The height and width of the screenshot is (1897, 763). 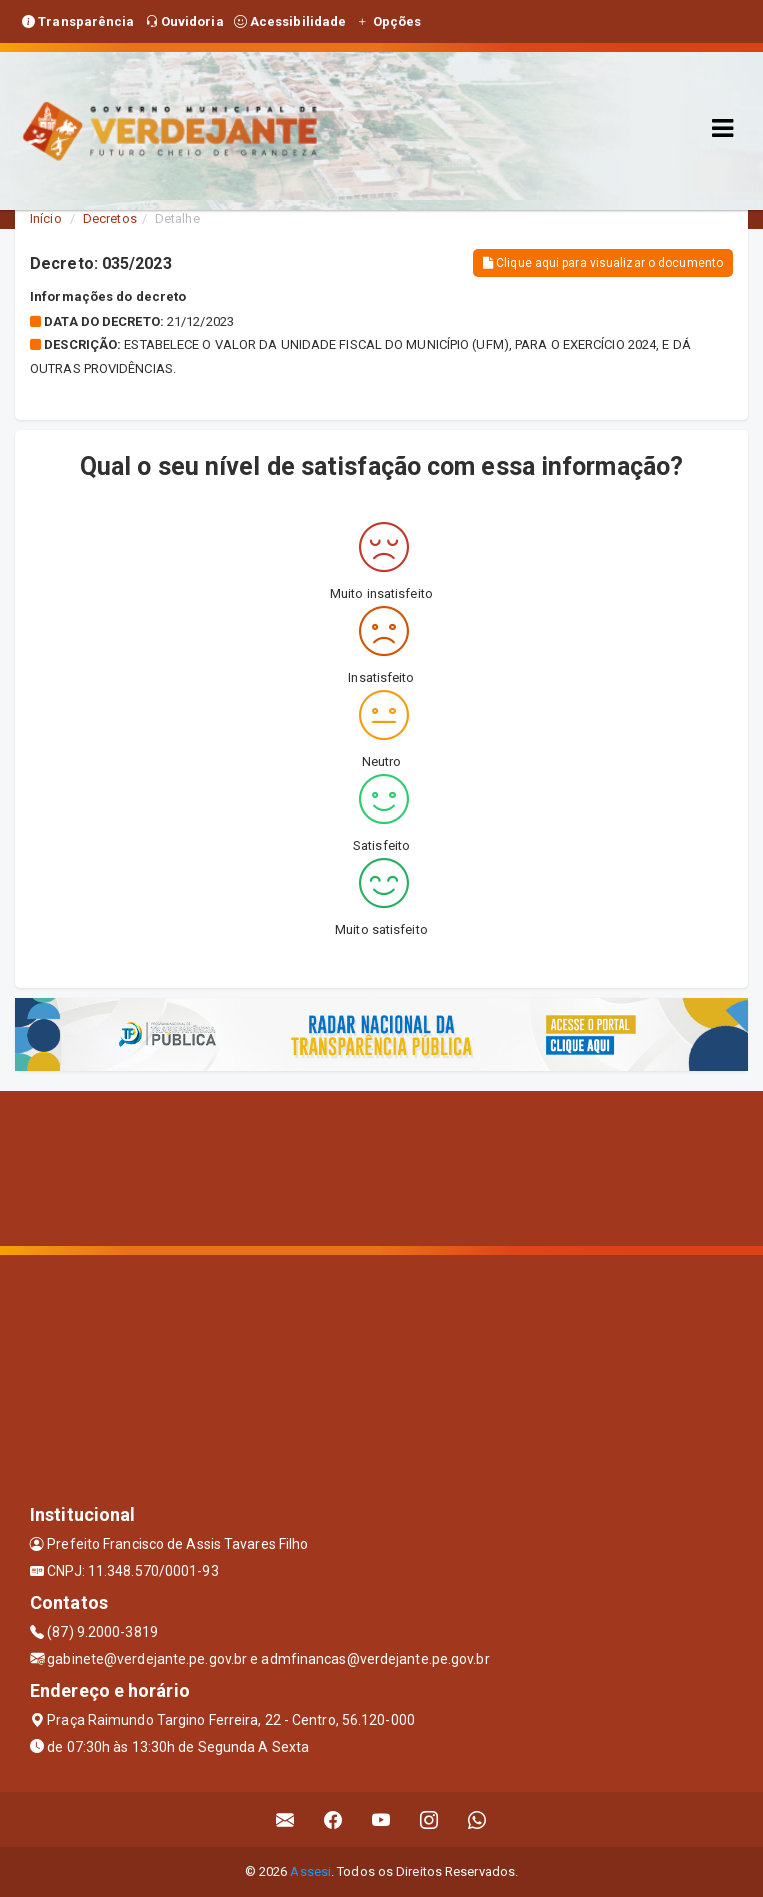 I want to click on Decretos, so click(x=110, y=218).